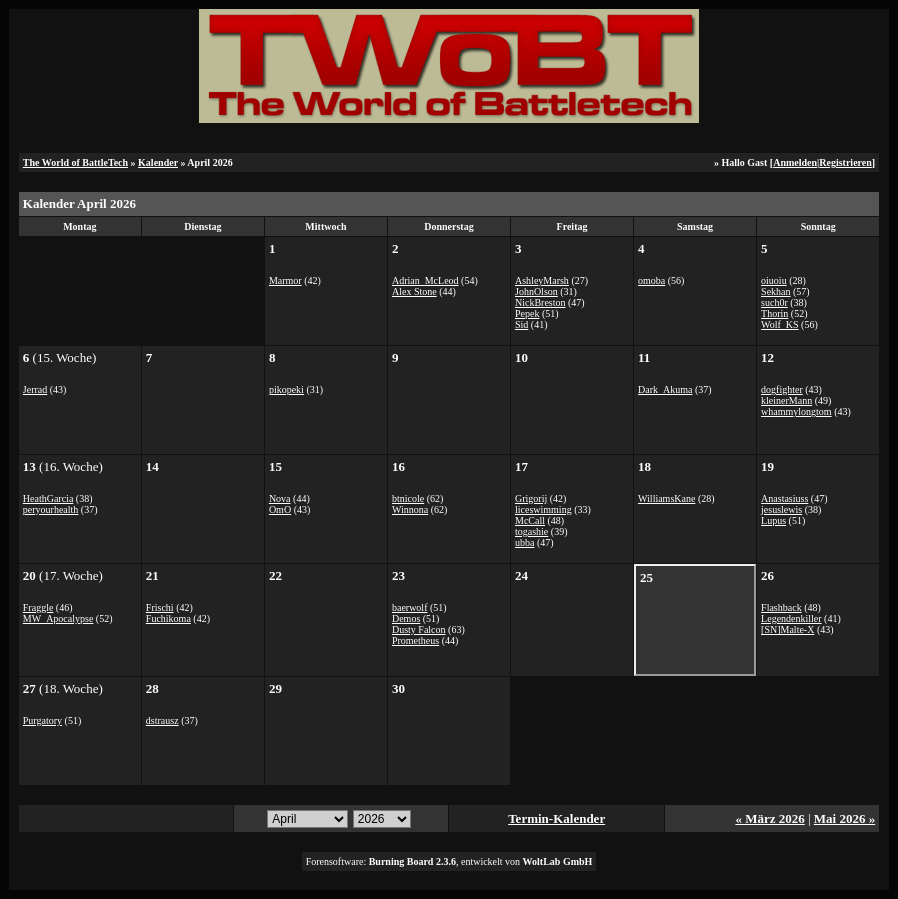 This screenshot has width=898, height=899. I want to click on Prometheus, so click(415, 640).